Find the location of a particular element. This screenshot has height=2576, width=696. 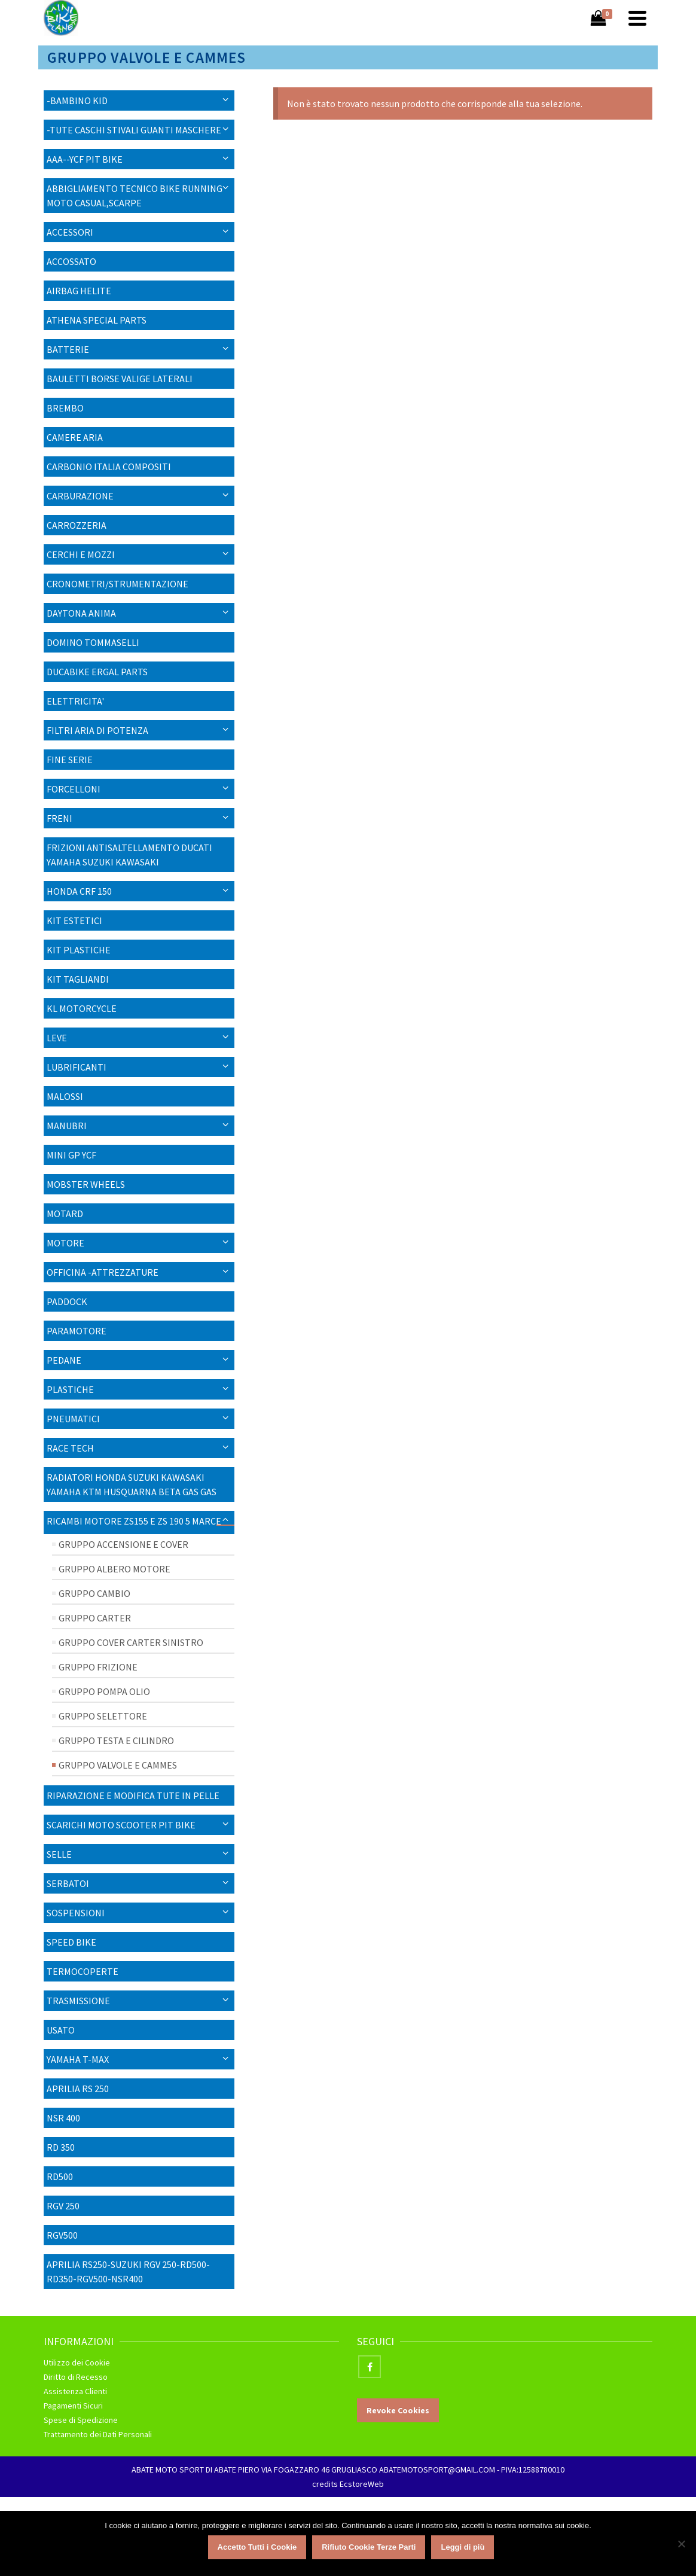

Gruppo Pompa Olio is located at coordinates (104, 1691).